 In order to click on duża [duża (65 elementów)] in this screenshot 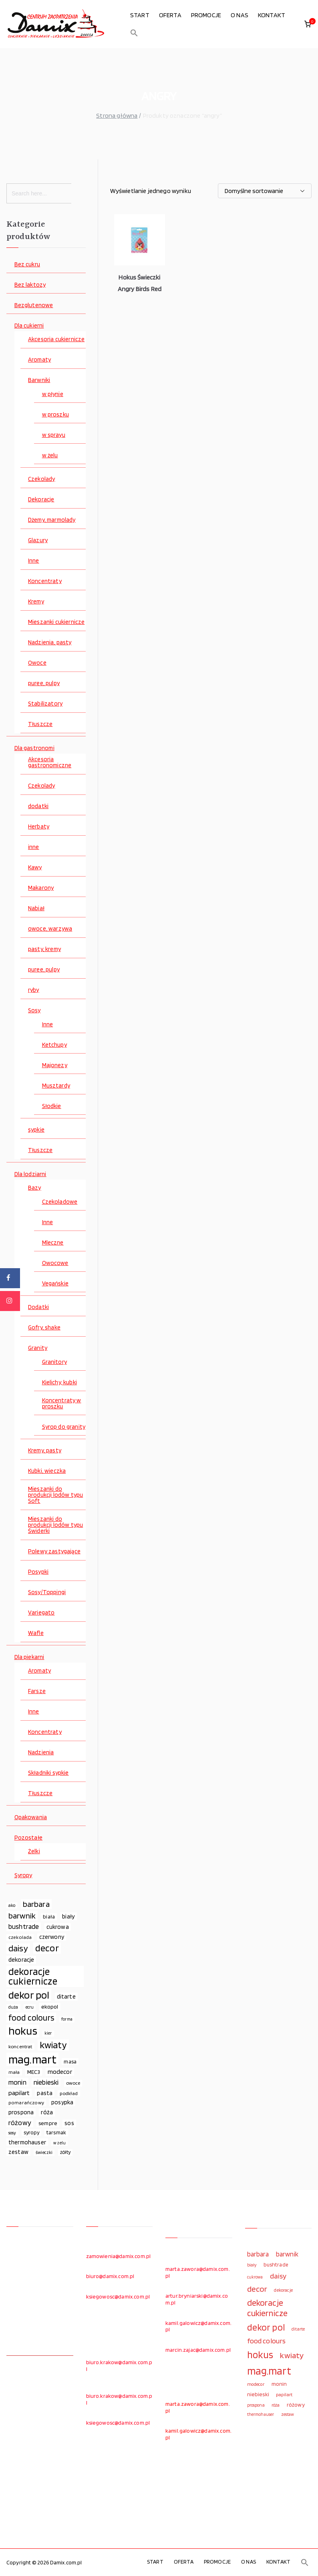, I will do `click(13, 2007)`.